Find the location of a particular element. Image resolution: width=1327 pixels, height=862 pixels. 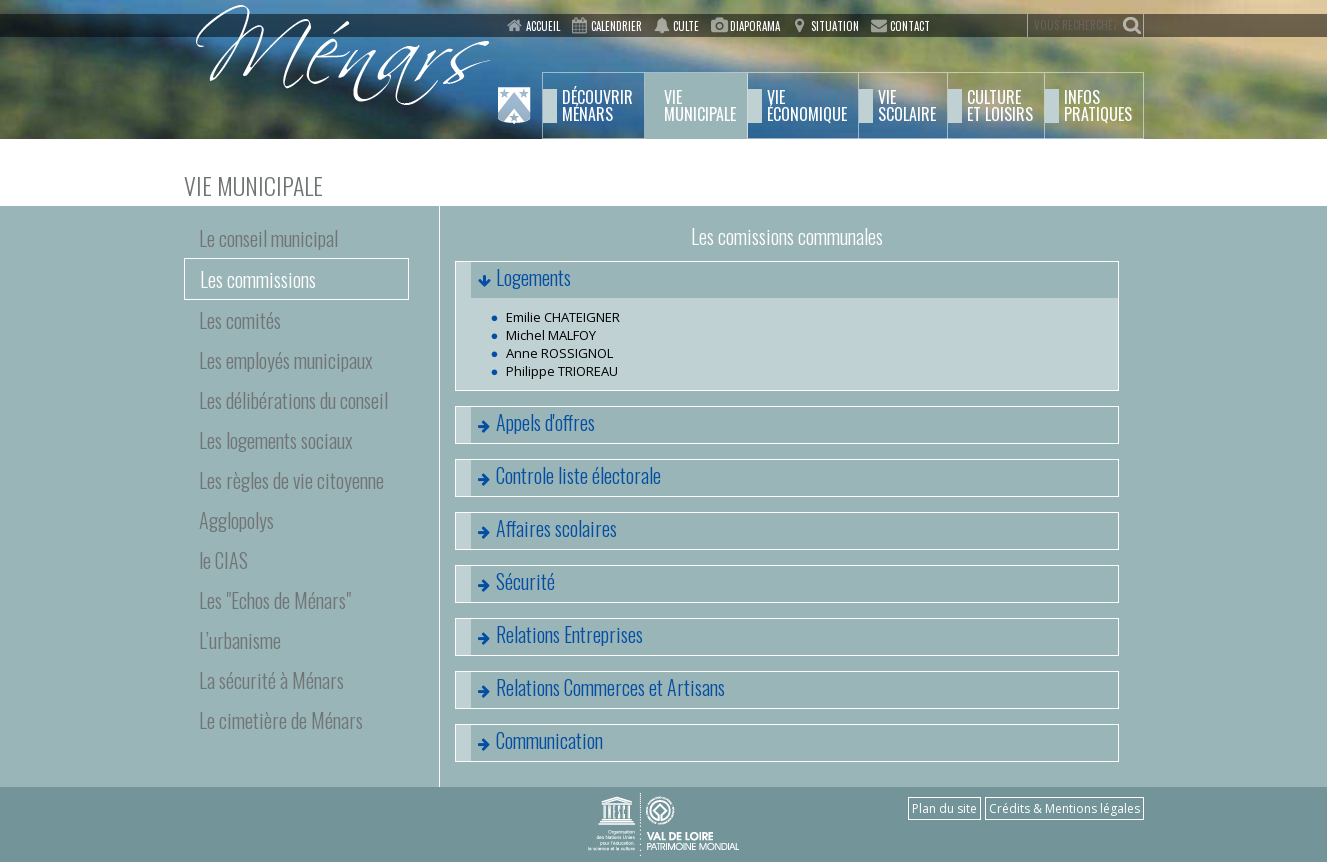

Ménars is located at coordinates (597, 106).